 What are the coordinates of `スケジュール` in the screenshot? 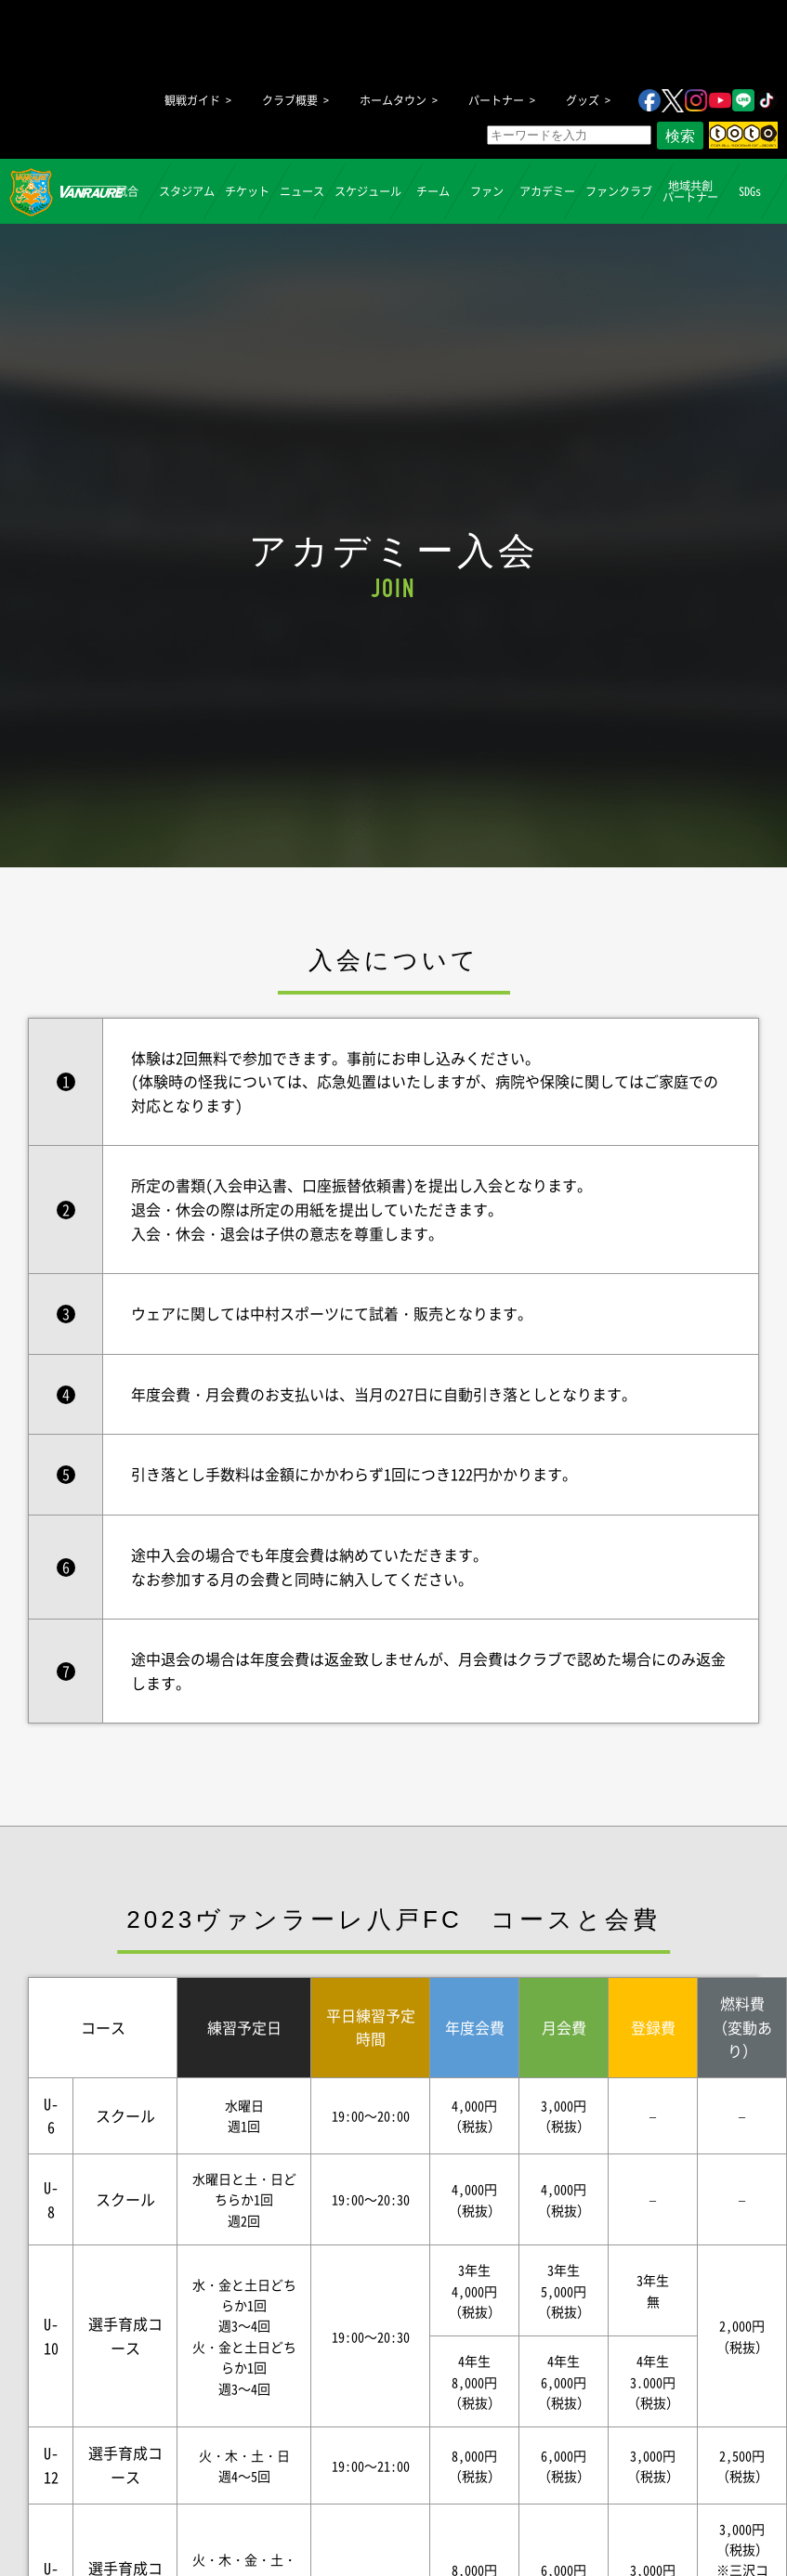 It's located at (367, 191).